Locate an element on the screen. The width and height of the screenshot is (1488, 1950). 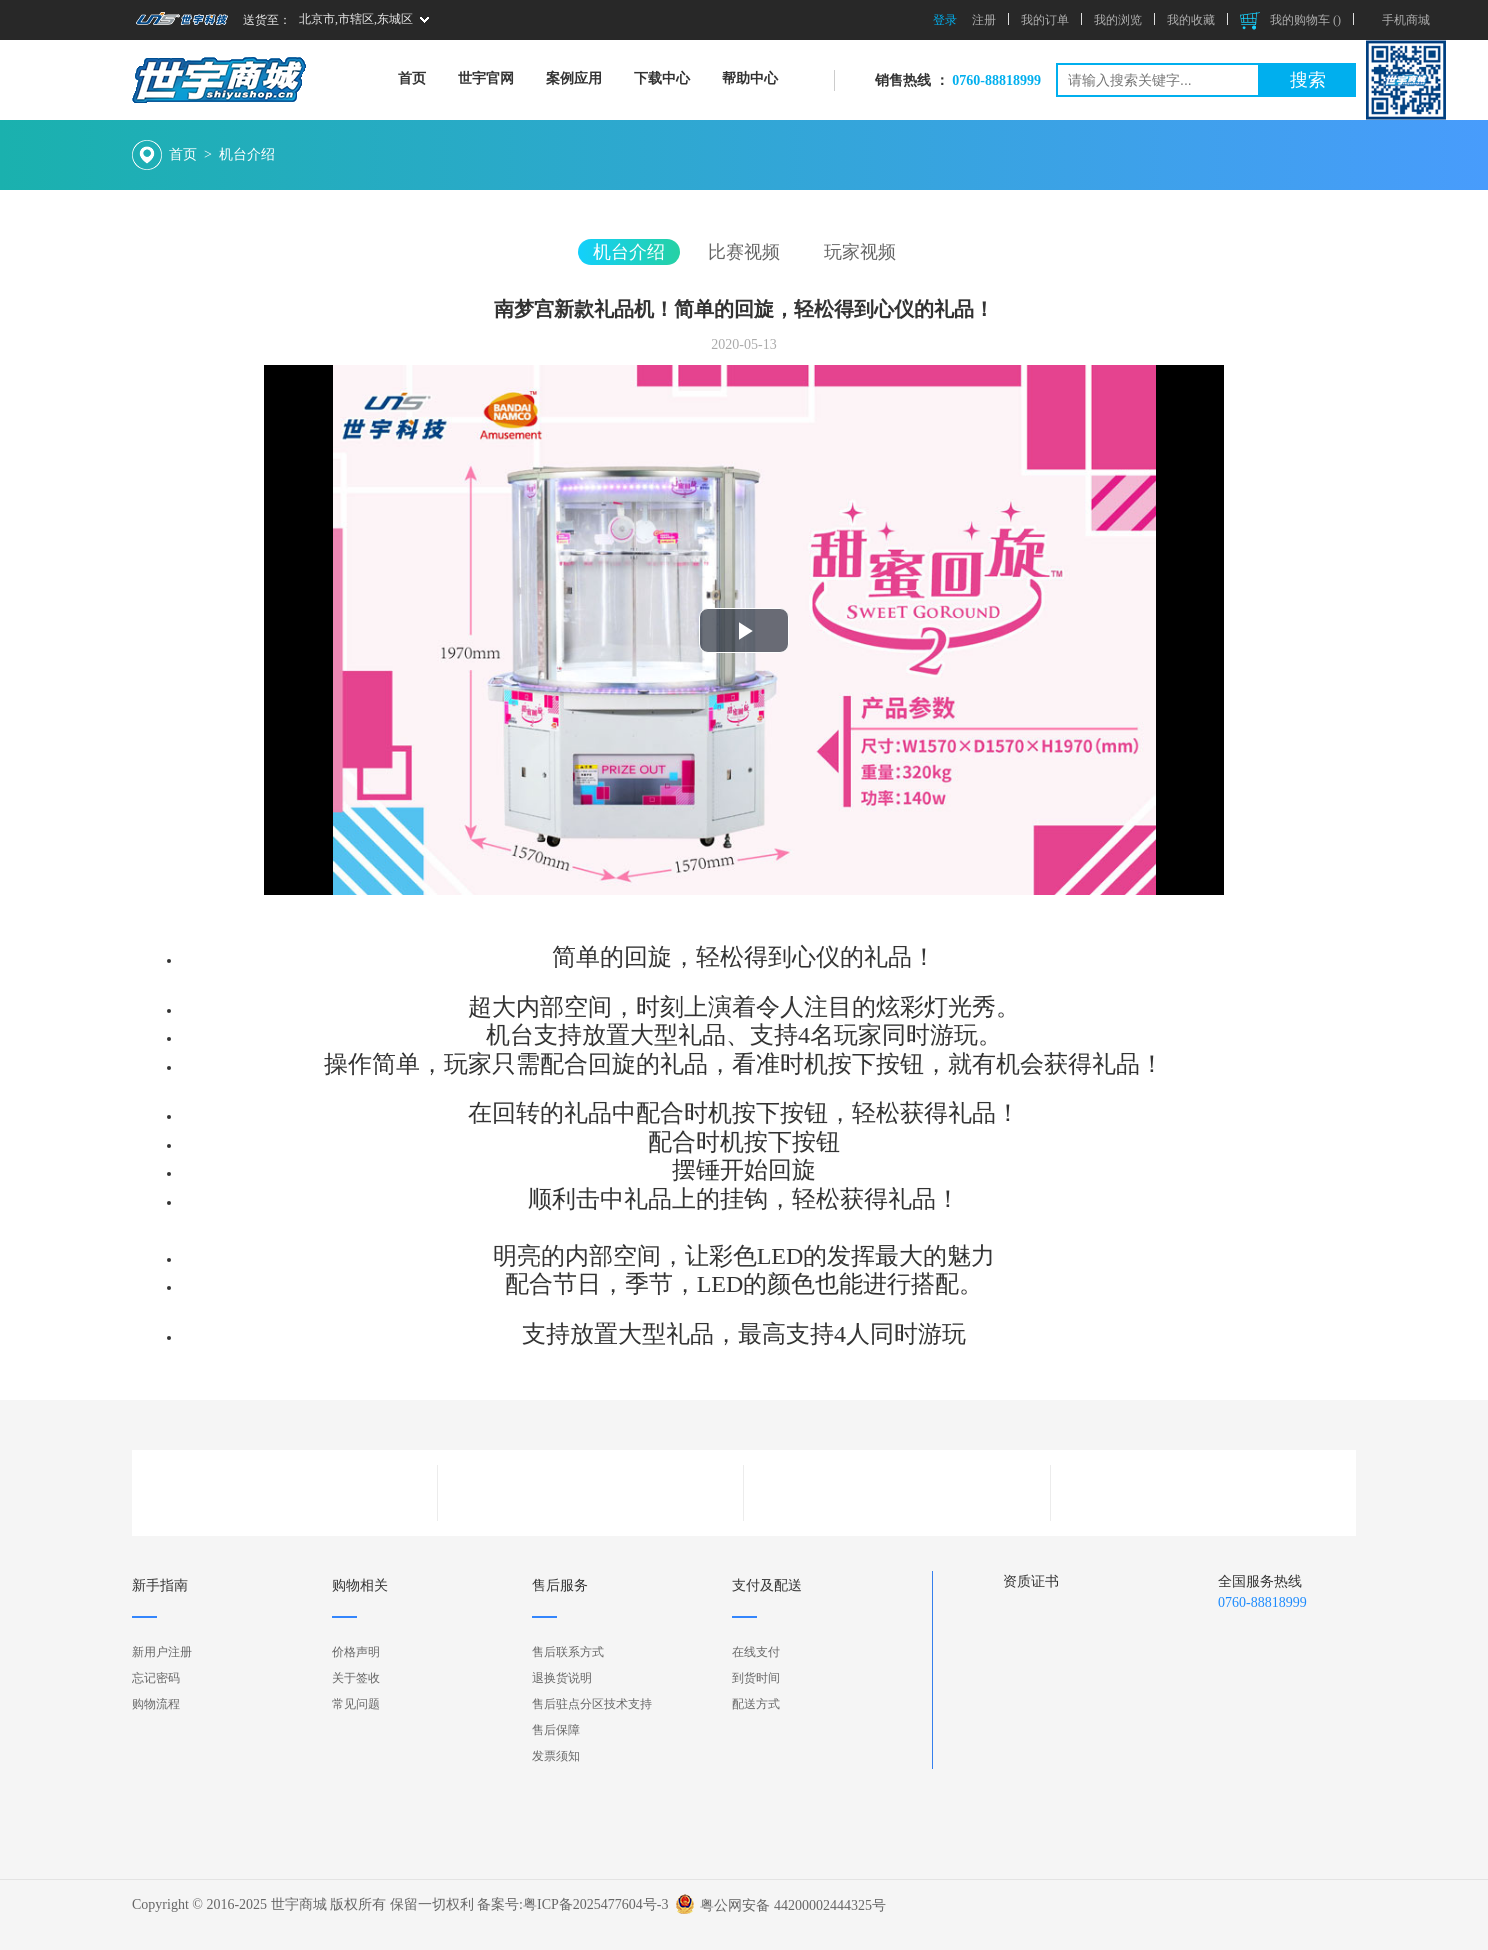
玩家视频 is located at coordinates (860, 252).